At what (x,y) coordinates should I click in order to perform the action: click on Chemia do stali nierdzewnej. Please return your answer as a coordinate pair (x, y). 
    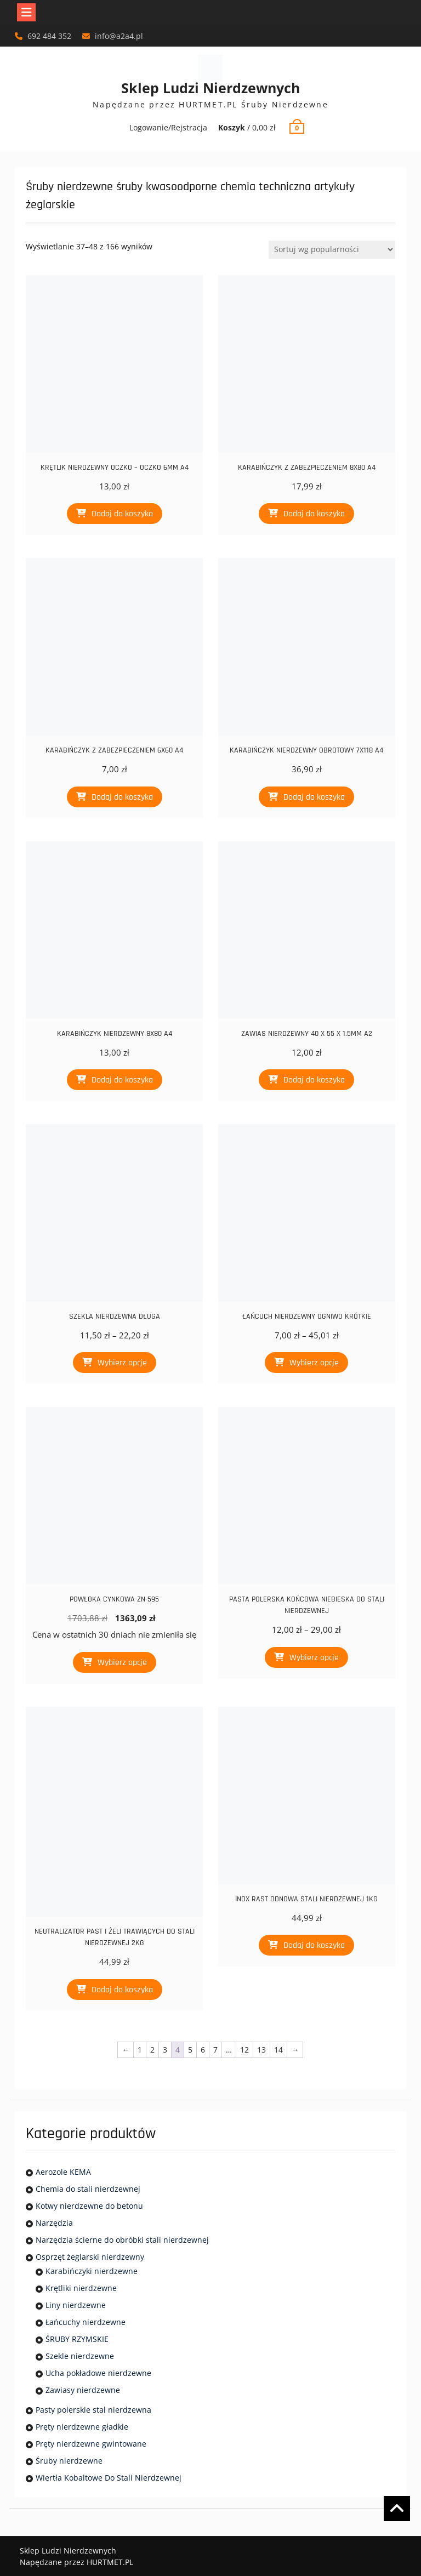
    Looking at the image, I should click on (88, 2189).